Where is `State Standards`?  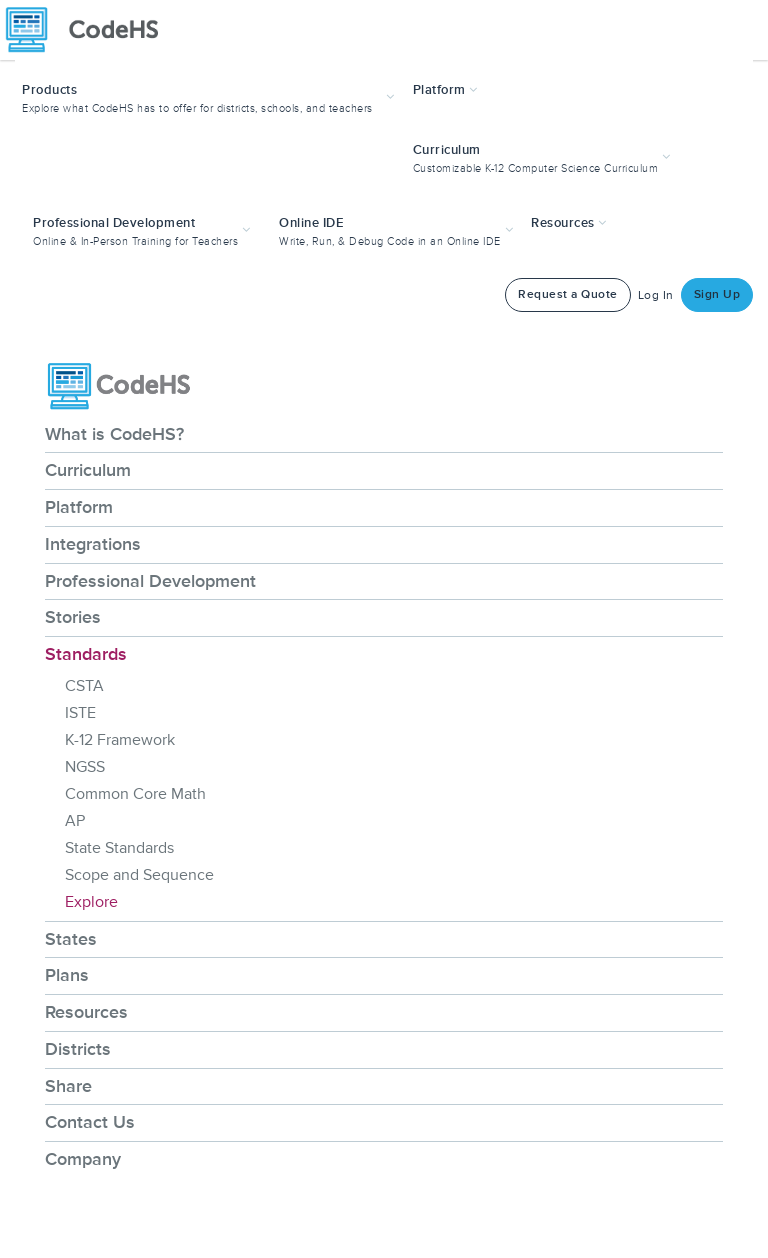 State Standards is located at coordinates (119, 848).